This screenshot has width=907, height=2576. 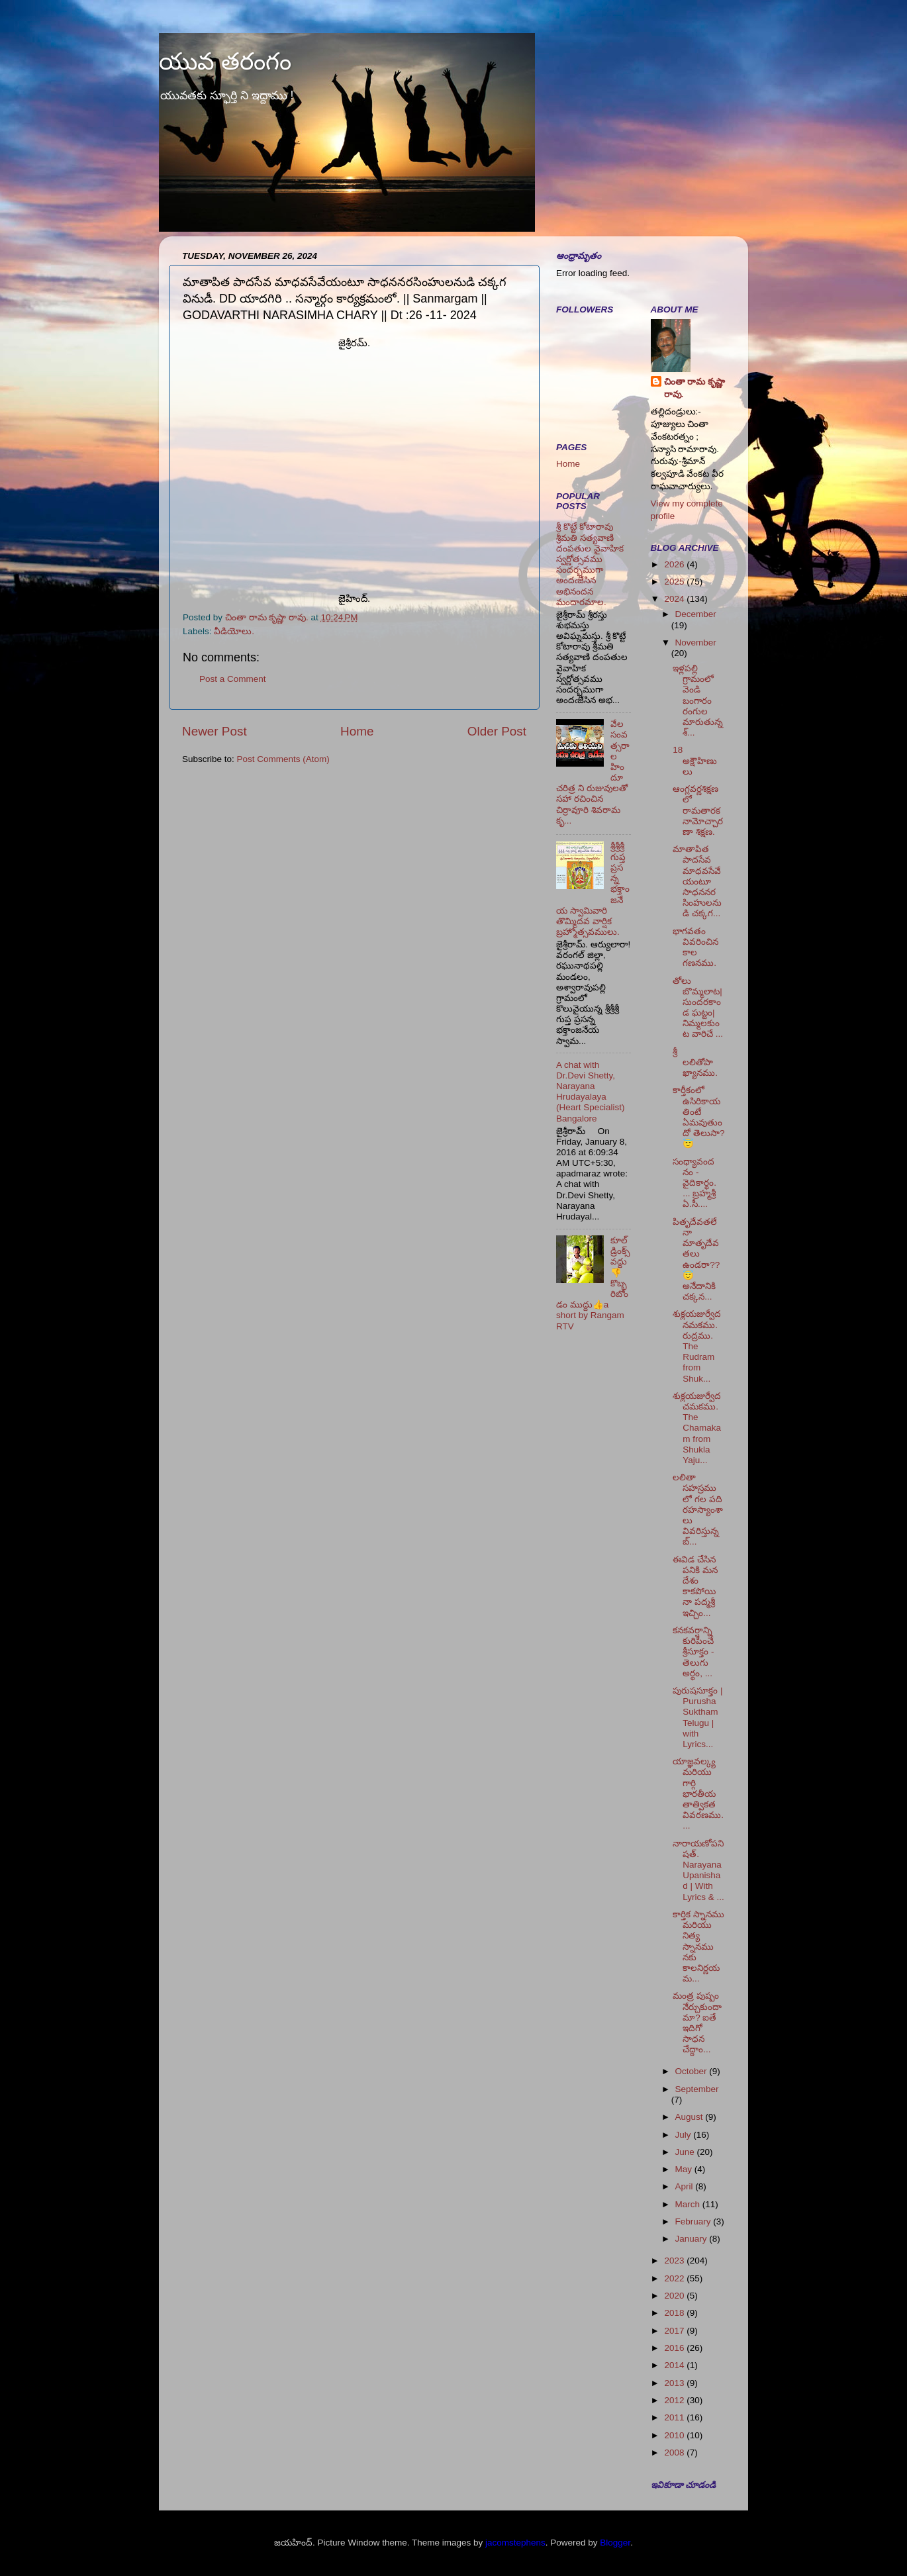 I want to click on యువ తరంగం, so click(x=225, y=61).